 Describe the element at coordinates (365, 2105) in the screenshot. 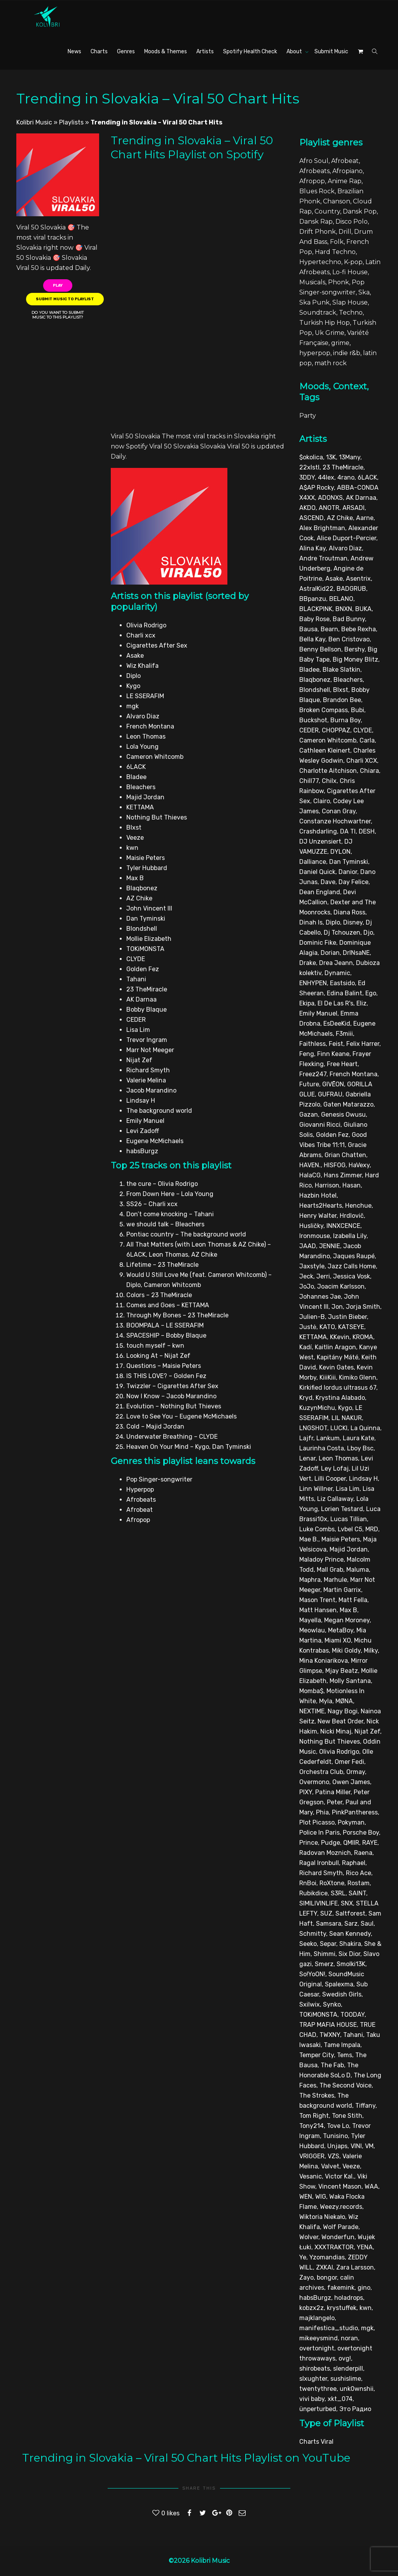

I see `Tiffany` at that location.